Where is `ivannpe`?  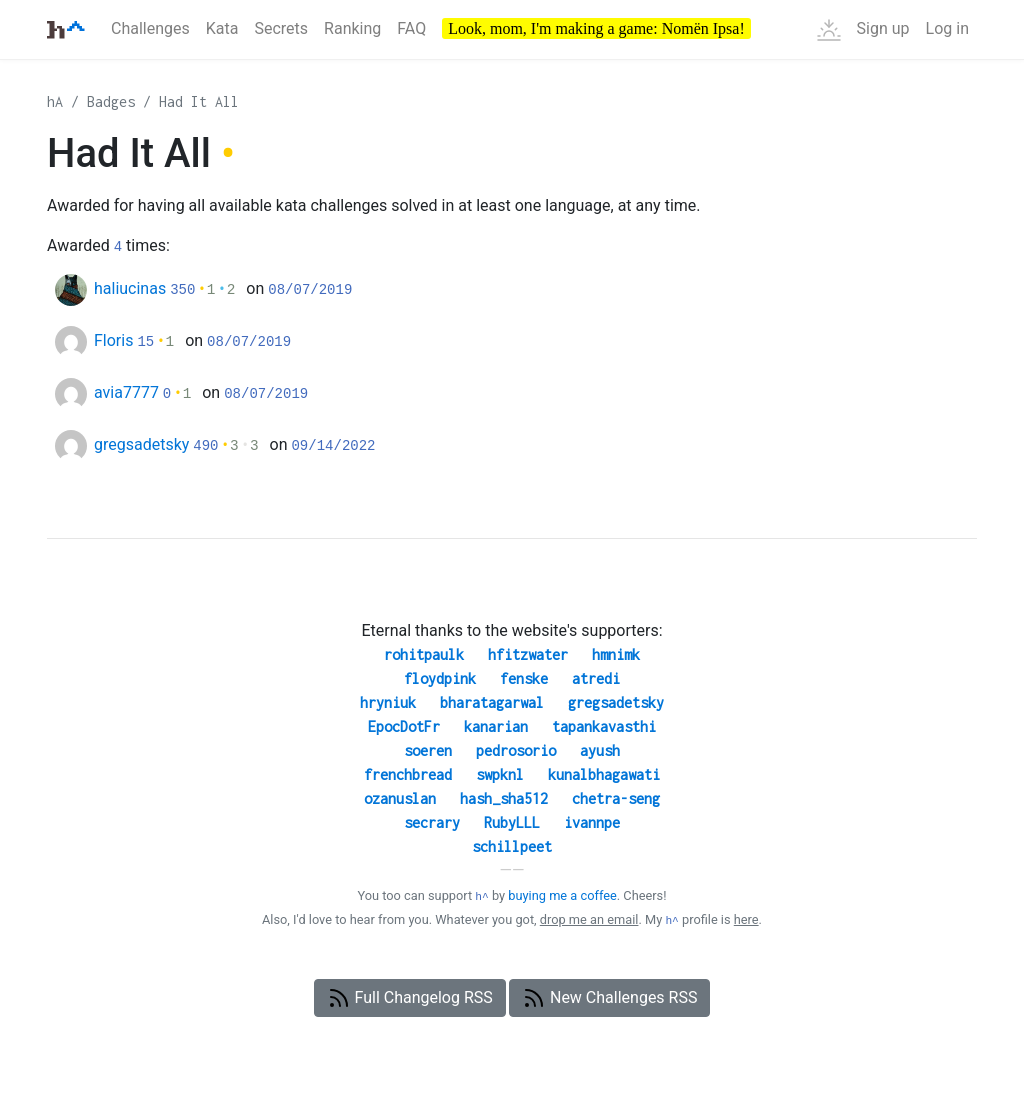 ivannpe is located at coordinates (592, 822).